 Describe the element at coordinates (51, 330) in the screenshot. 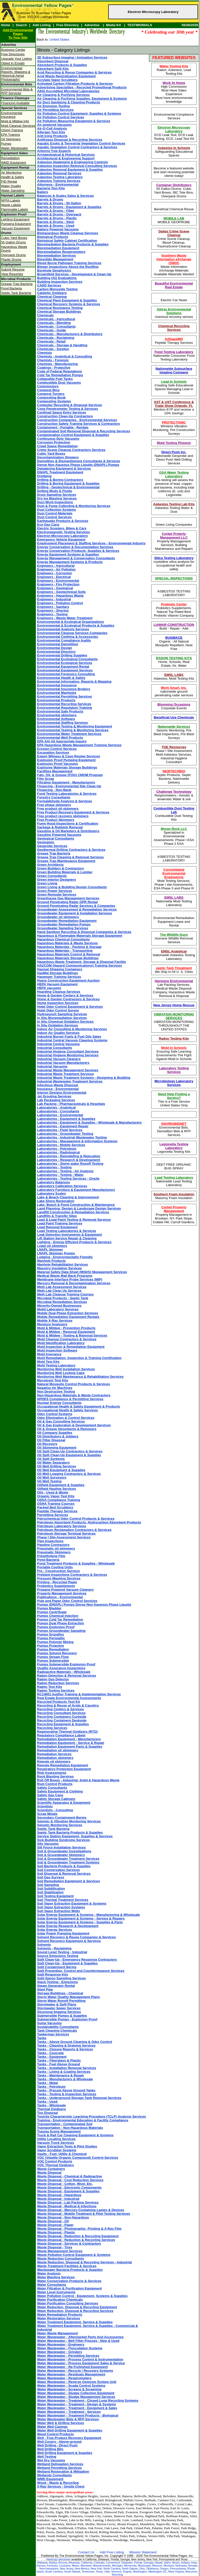

I see `Chemicals - Guide` at that location.